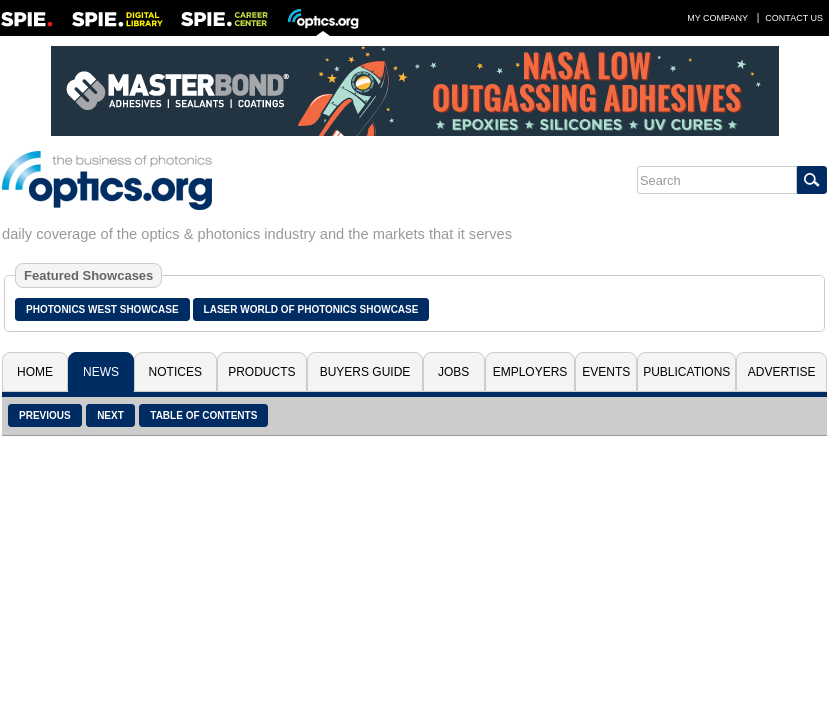  I want to click on Advertise, so click(782, 372).